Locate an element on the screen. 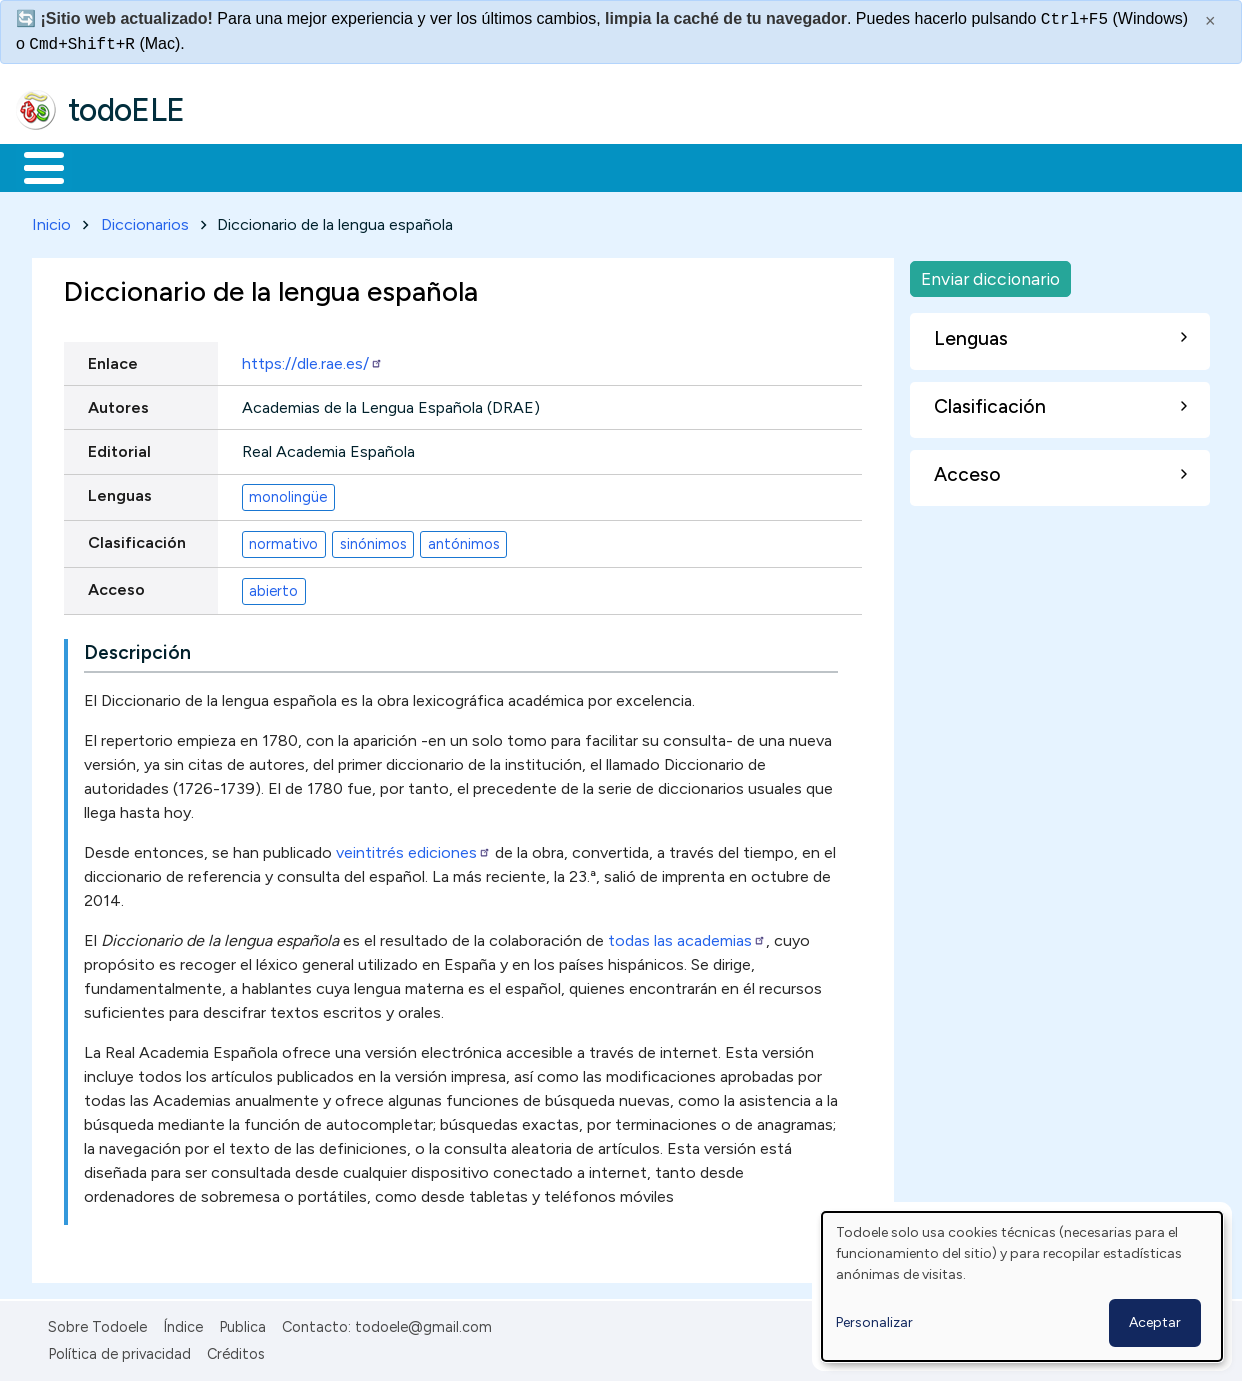  Enviar diccionario is located at coordinates (990, 274).